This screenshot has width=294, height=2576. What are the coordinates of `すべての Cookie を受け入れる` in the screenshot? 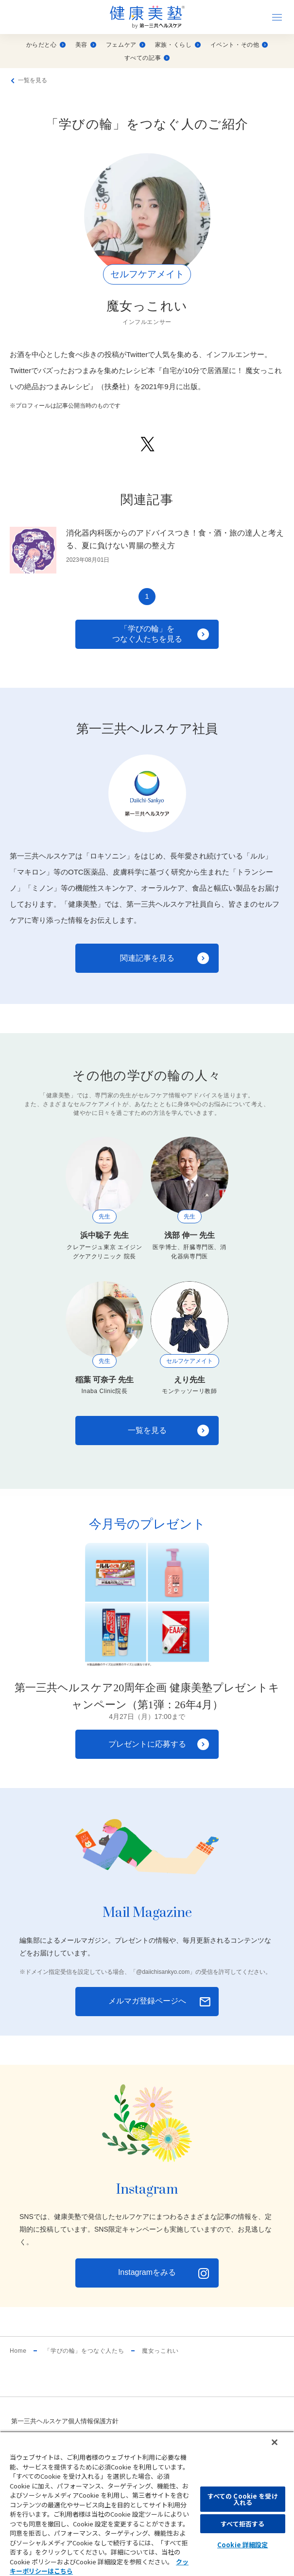 It's located at (243, 2499).